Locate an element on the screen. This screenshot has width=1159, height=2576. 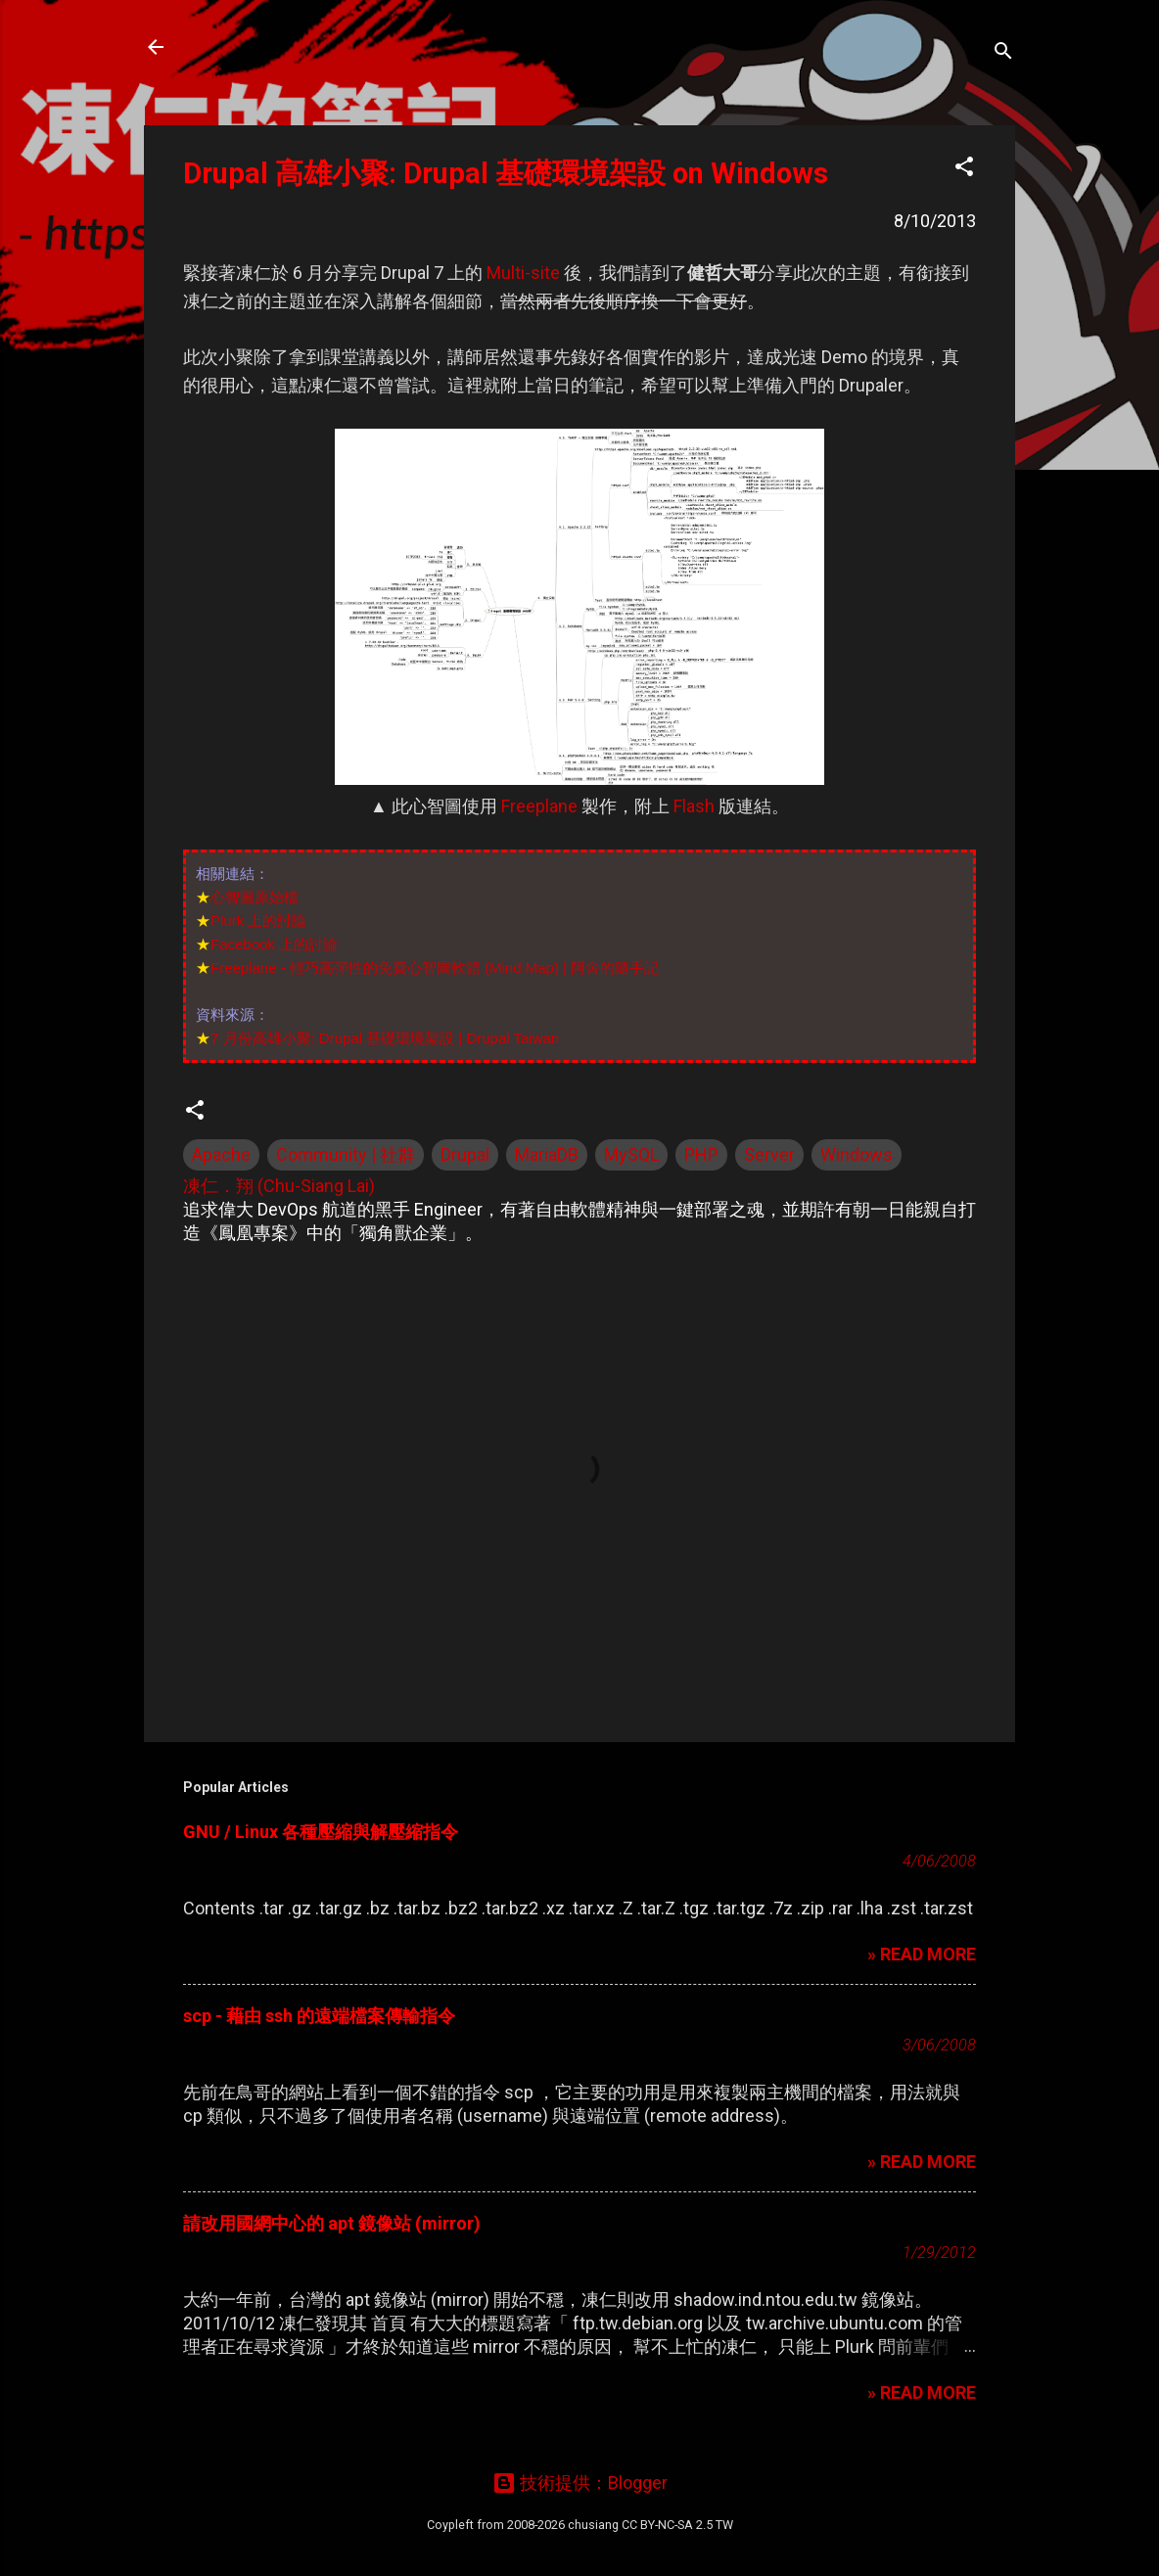
技術提供：Blogger is located at coordinates (580, 2482).